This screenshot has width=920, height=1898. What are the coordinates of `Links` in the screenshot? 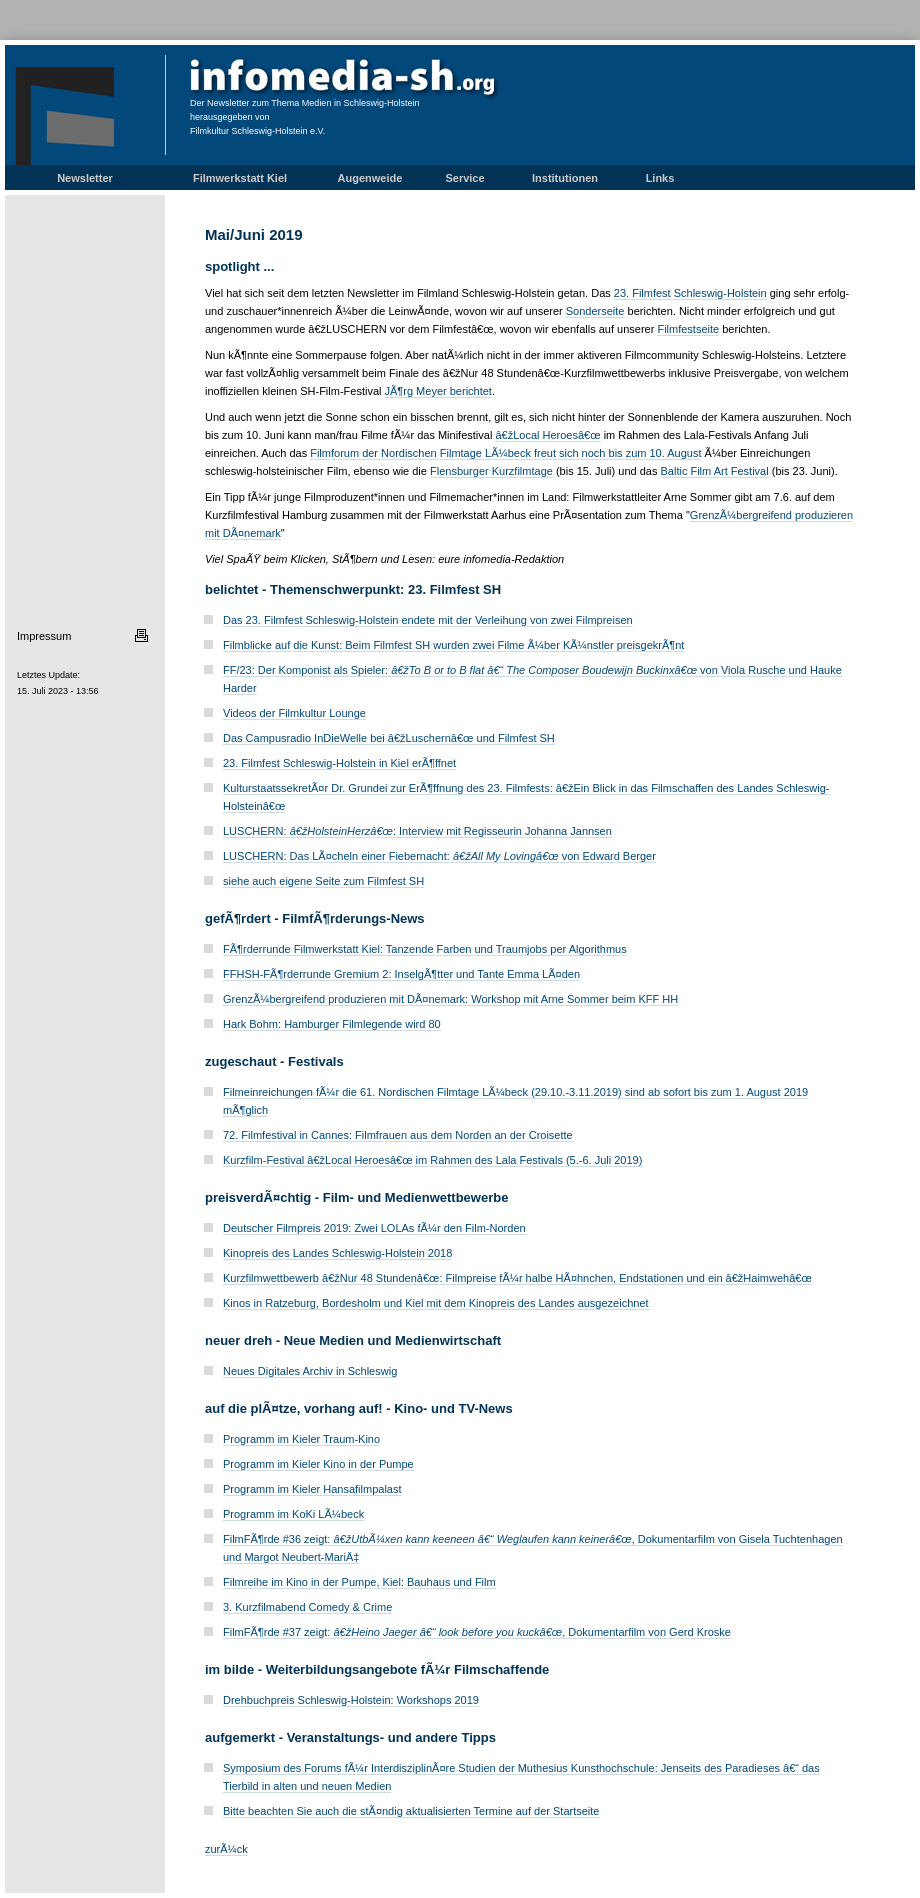 It's located at (660, 178).